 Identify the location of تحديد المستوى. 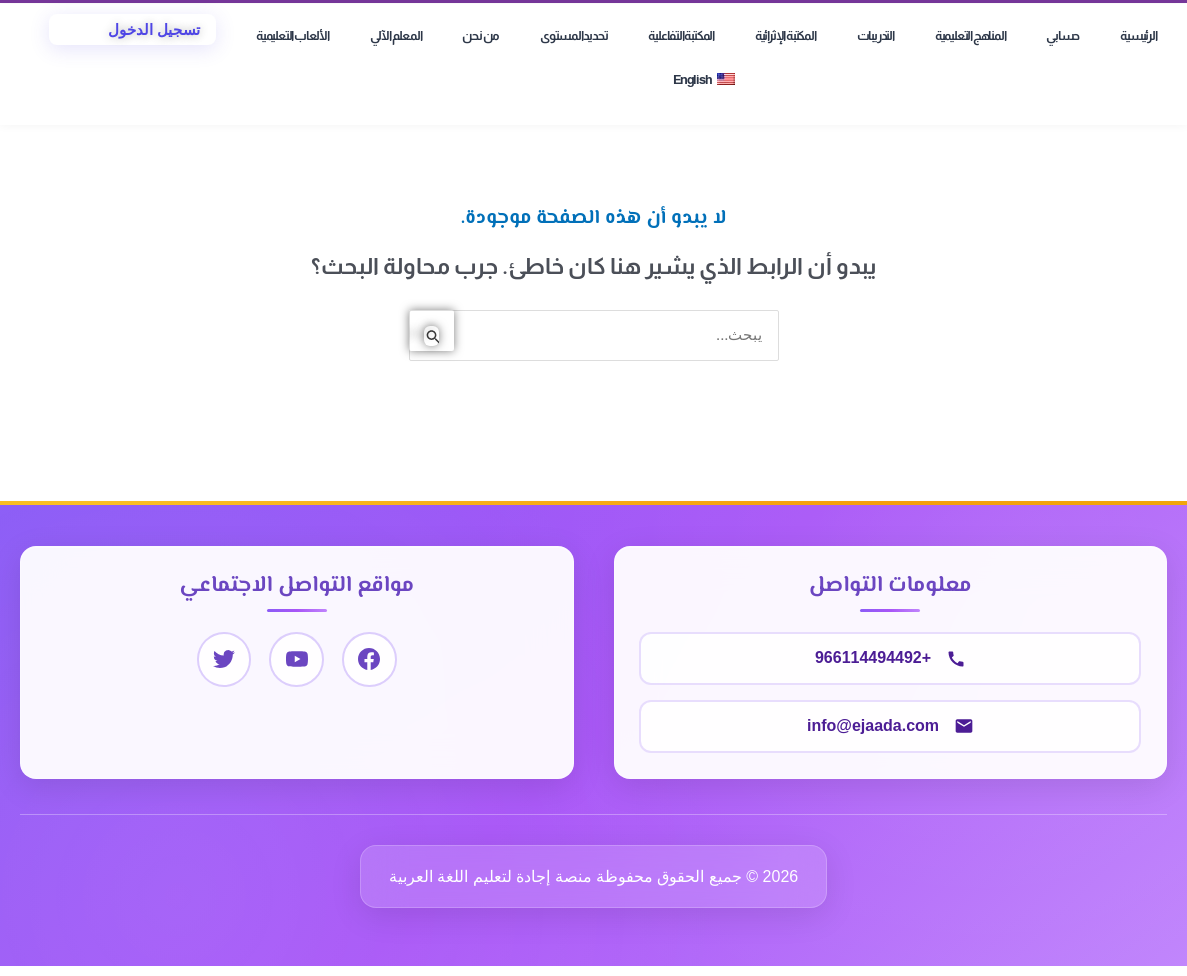
(573, 35).